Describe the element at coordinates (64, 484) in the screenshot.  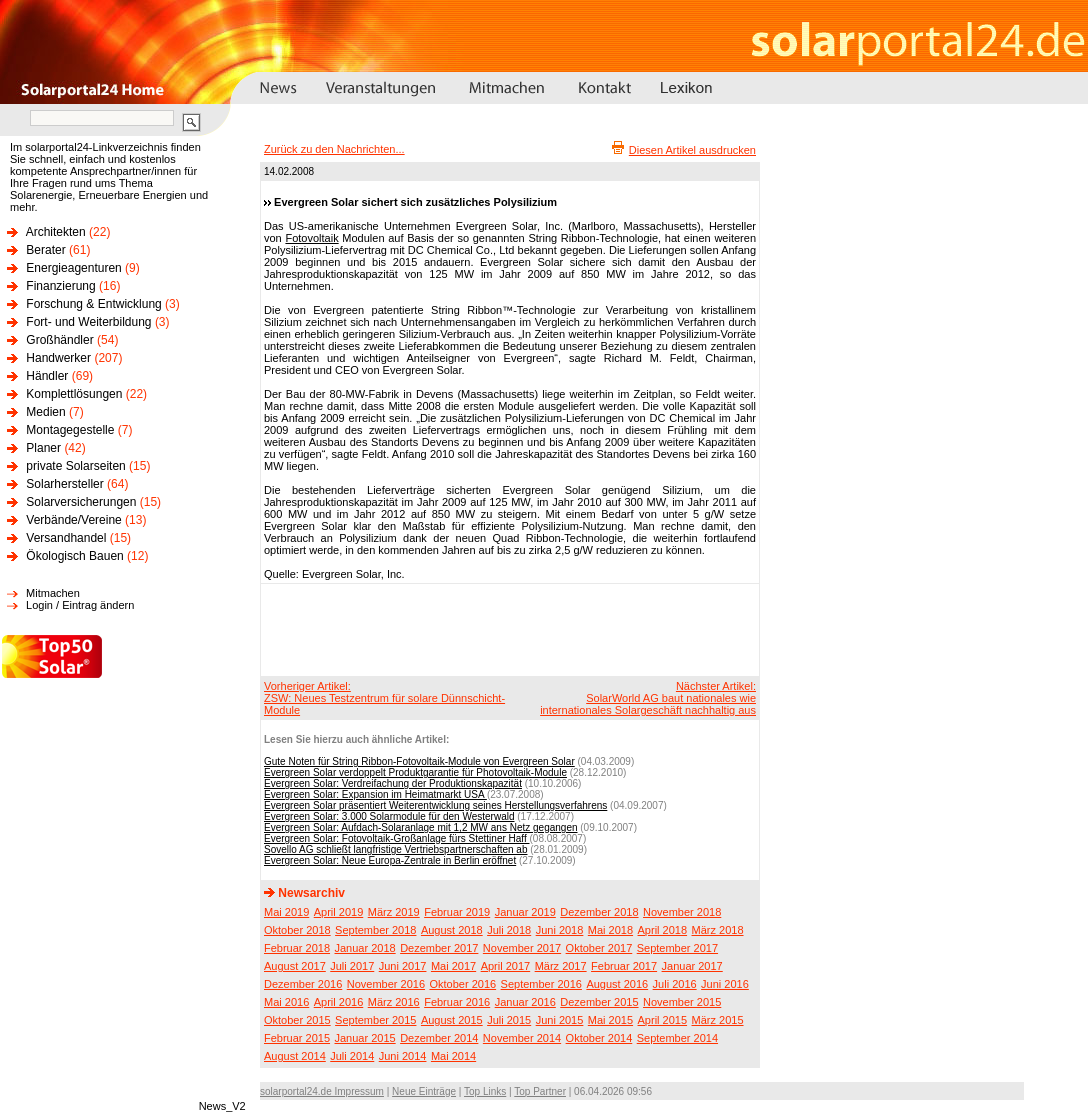
I see `Solarhersteller` at that location.